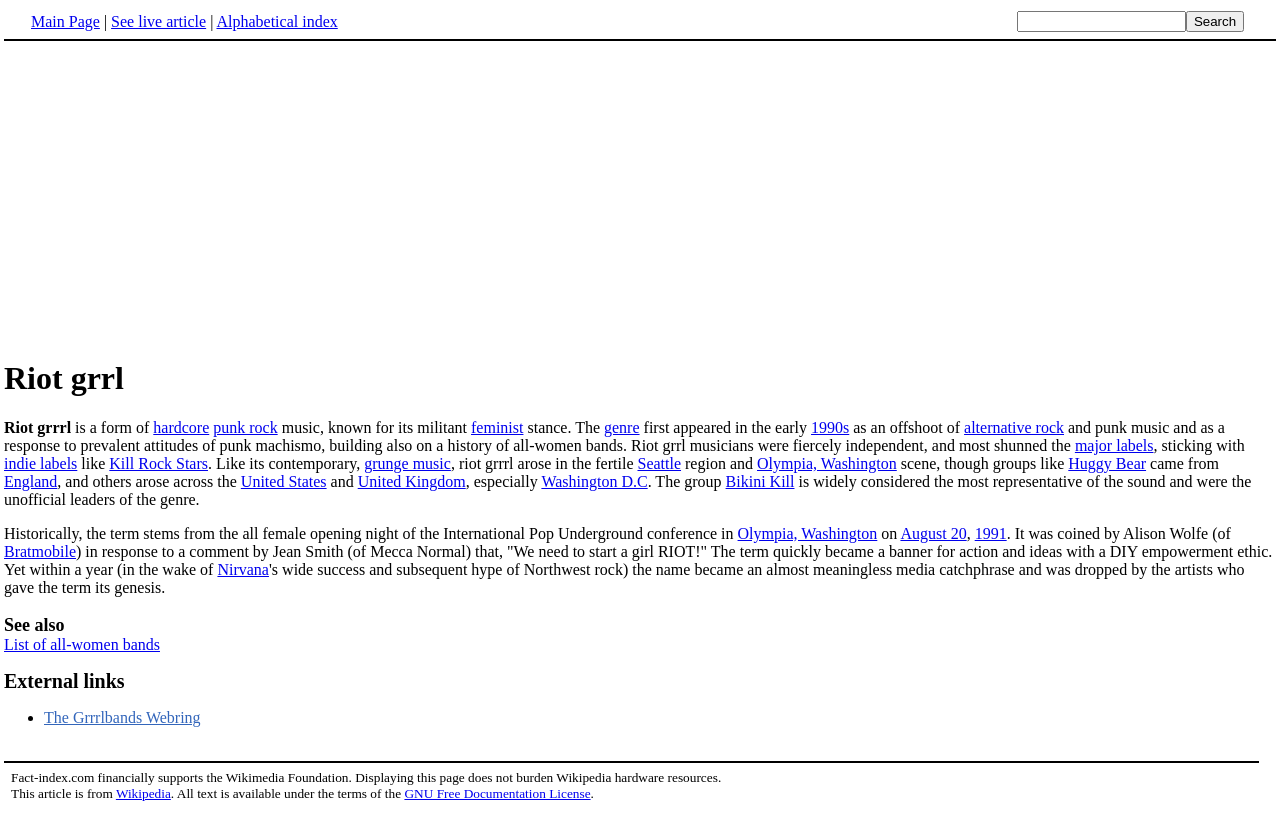 Image resolution: width=1280 pixels, height=813 pixels. I want to click on England, so click(30, 481).